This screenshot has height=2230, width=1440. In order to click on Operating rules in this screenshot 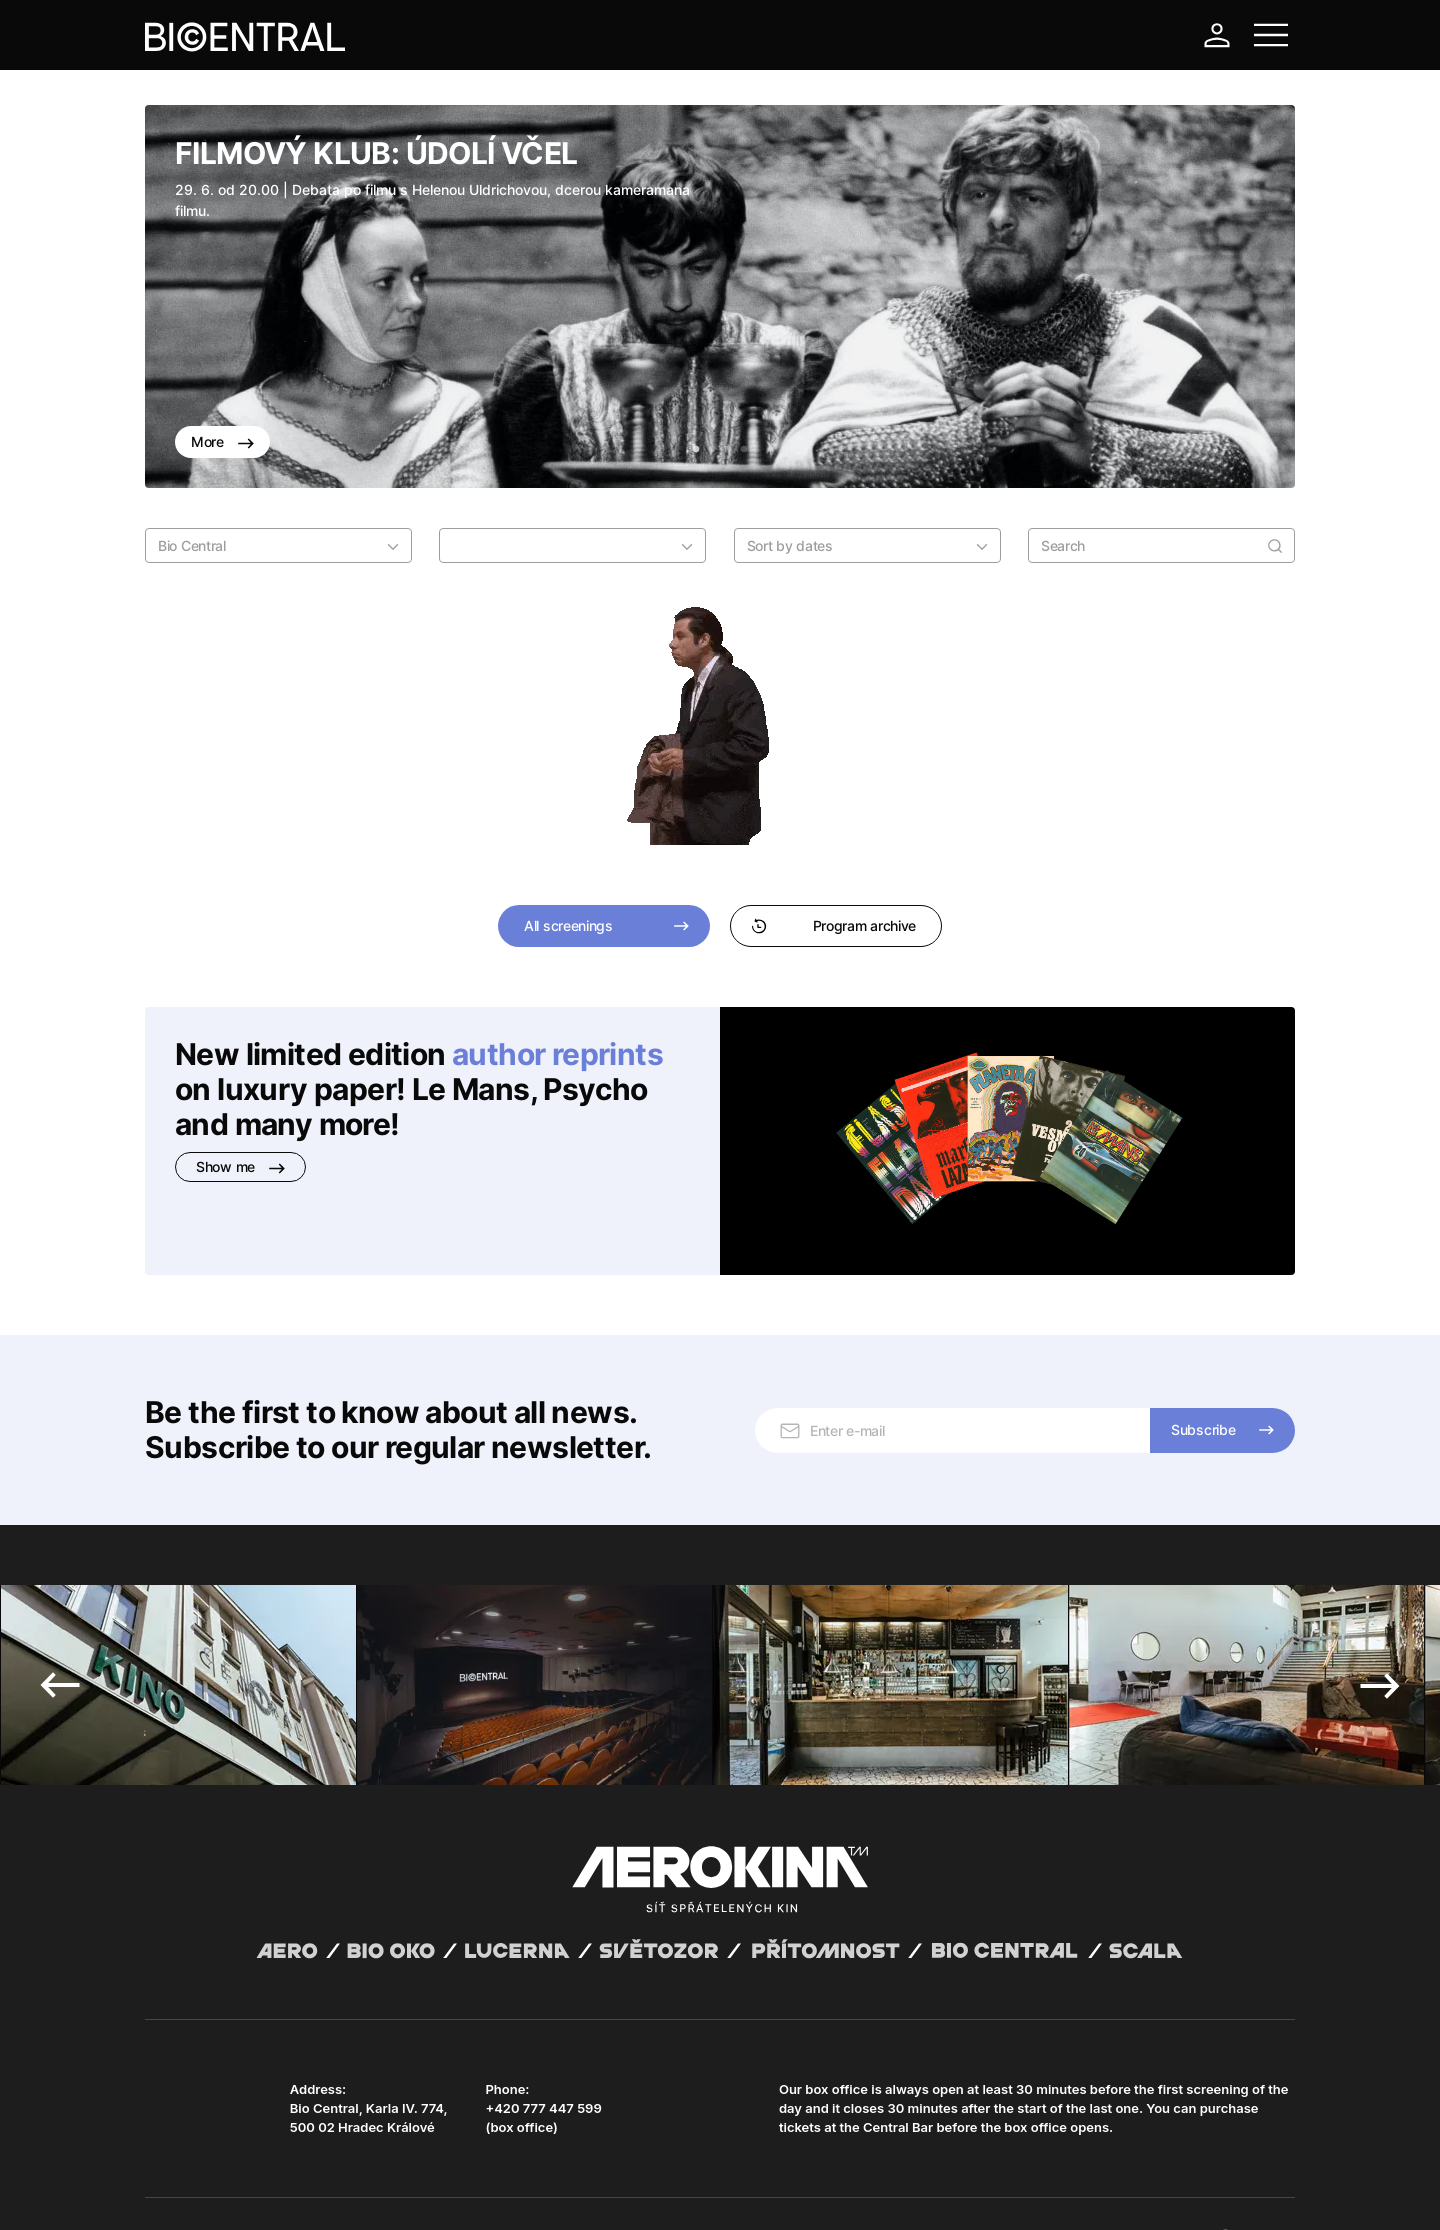, I will do `click(452, 2190)`.